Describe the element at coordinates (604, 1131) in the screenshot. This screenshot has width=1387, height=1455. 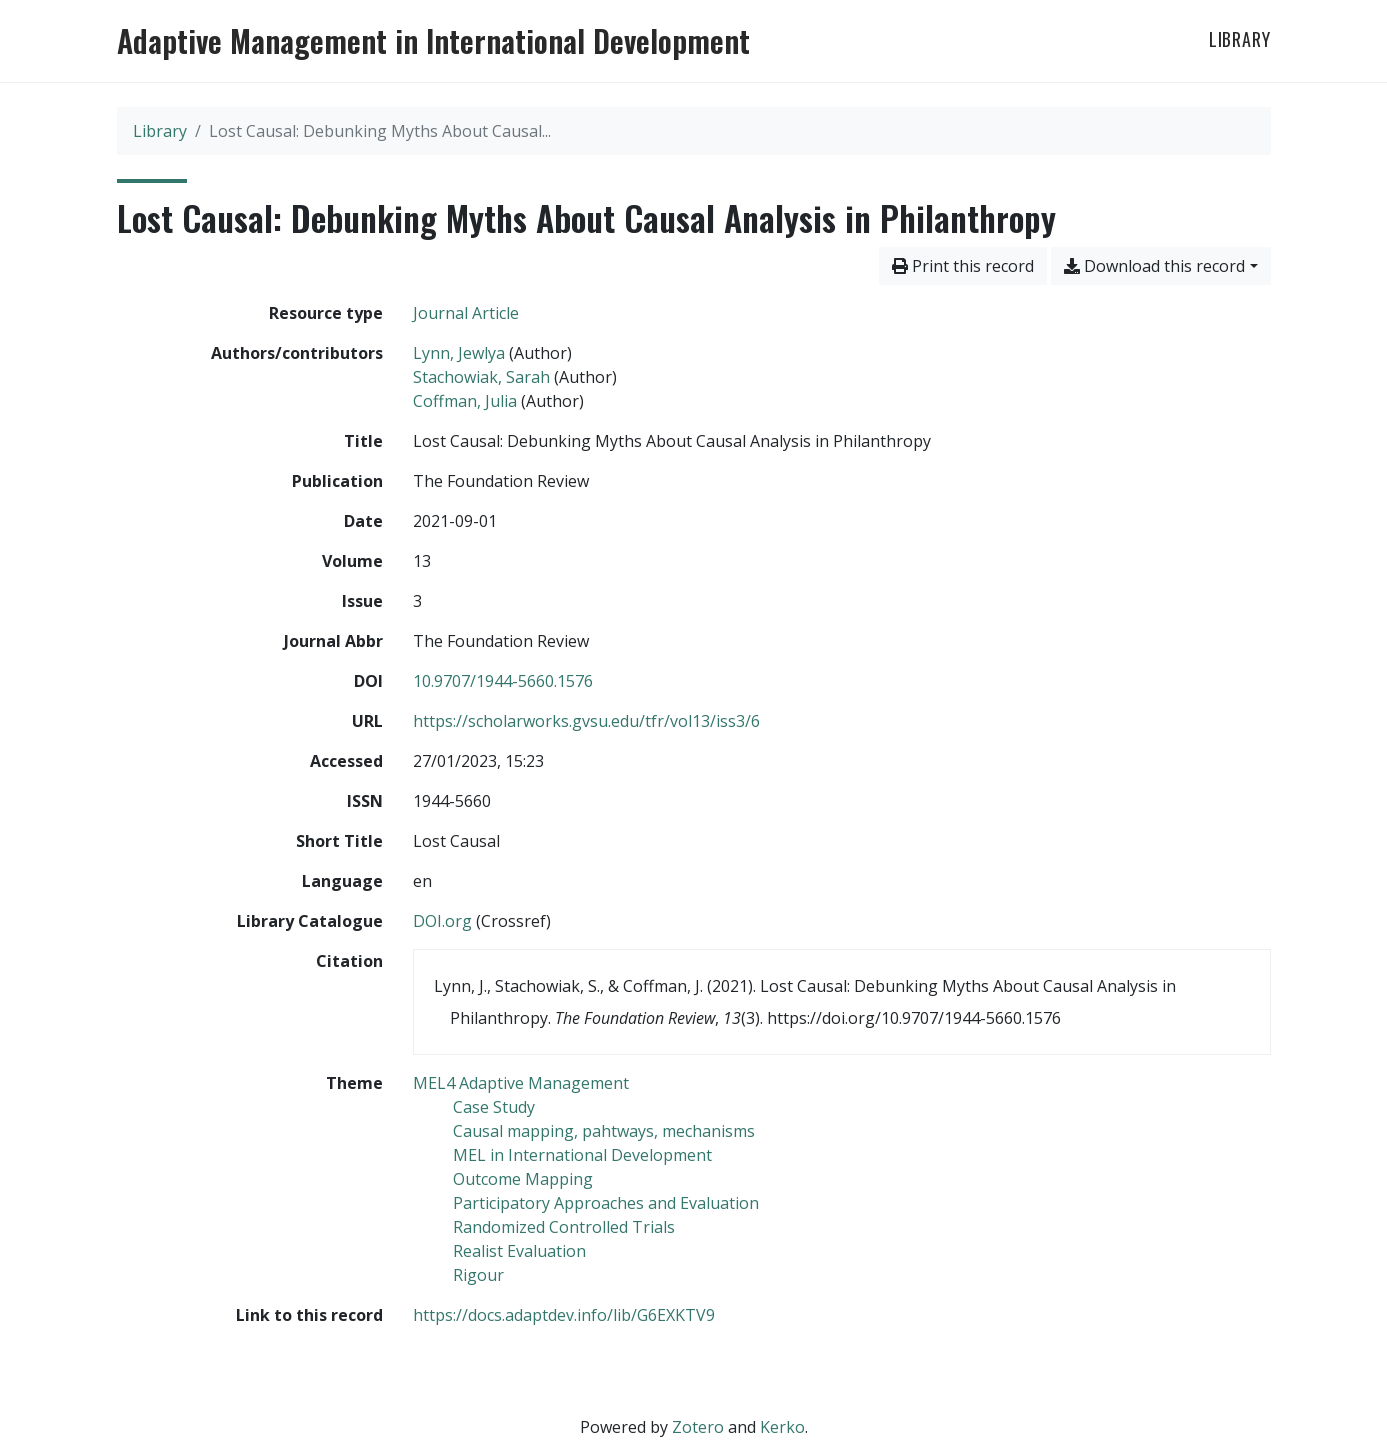
I see `[Search with the 'Causal mapping, pahtways, mechanisms' filter]` at that location.